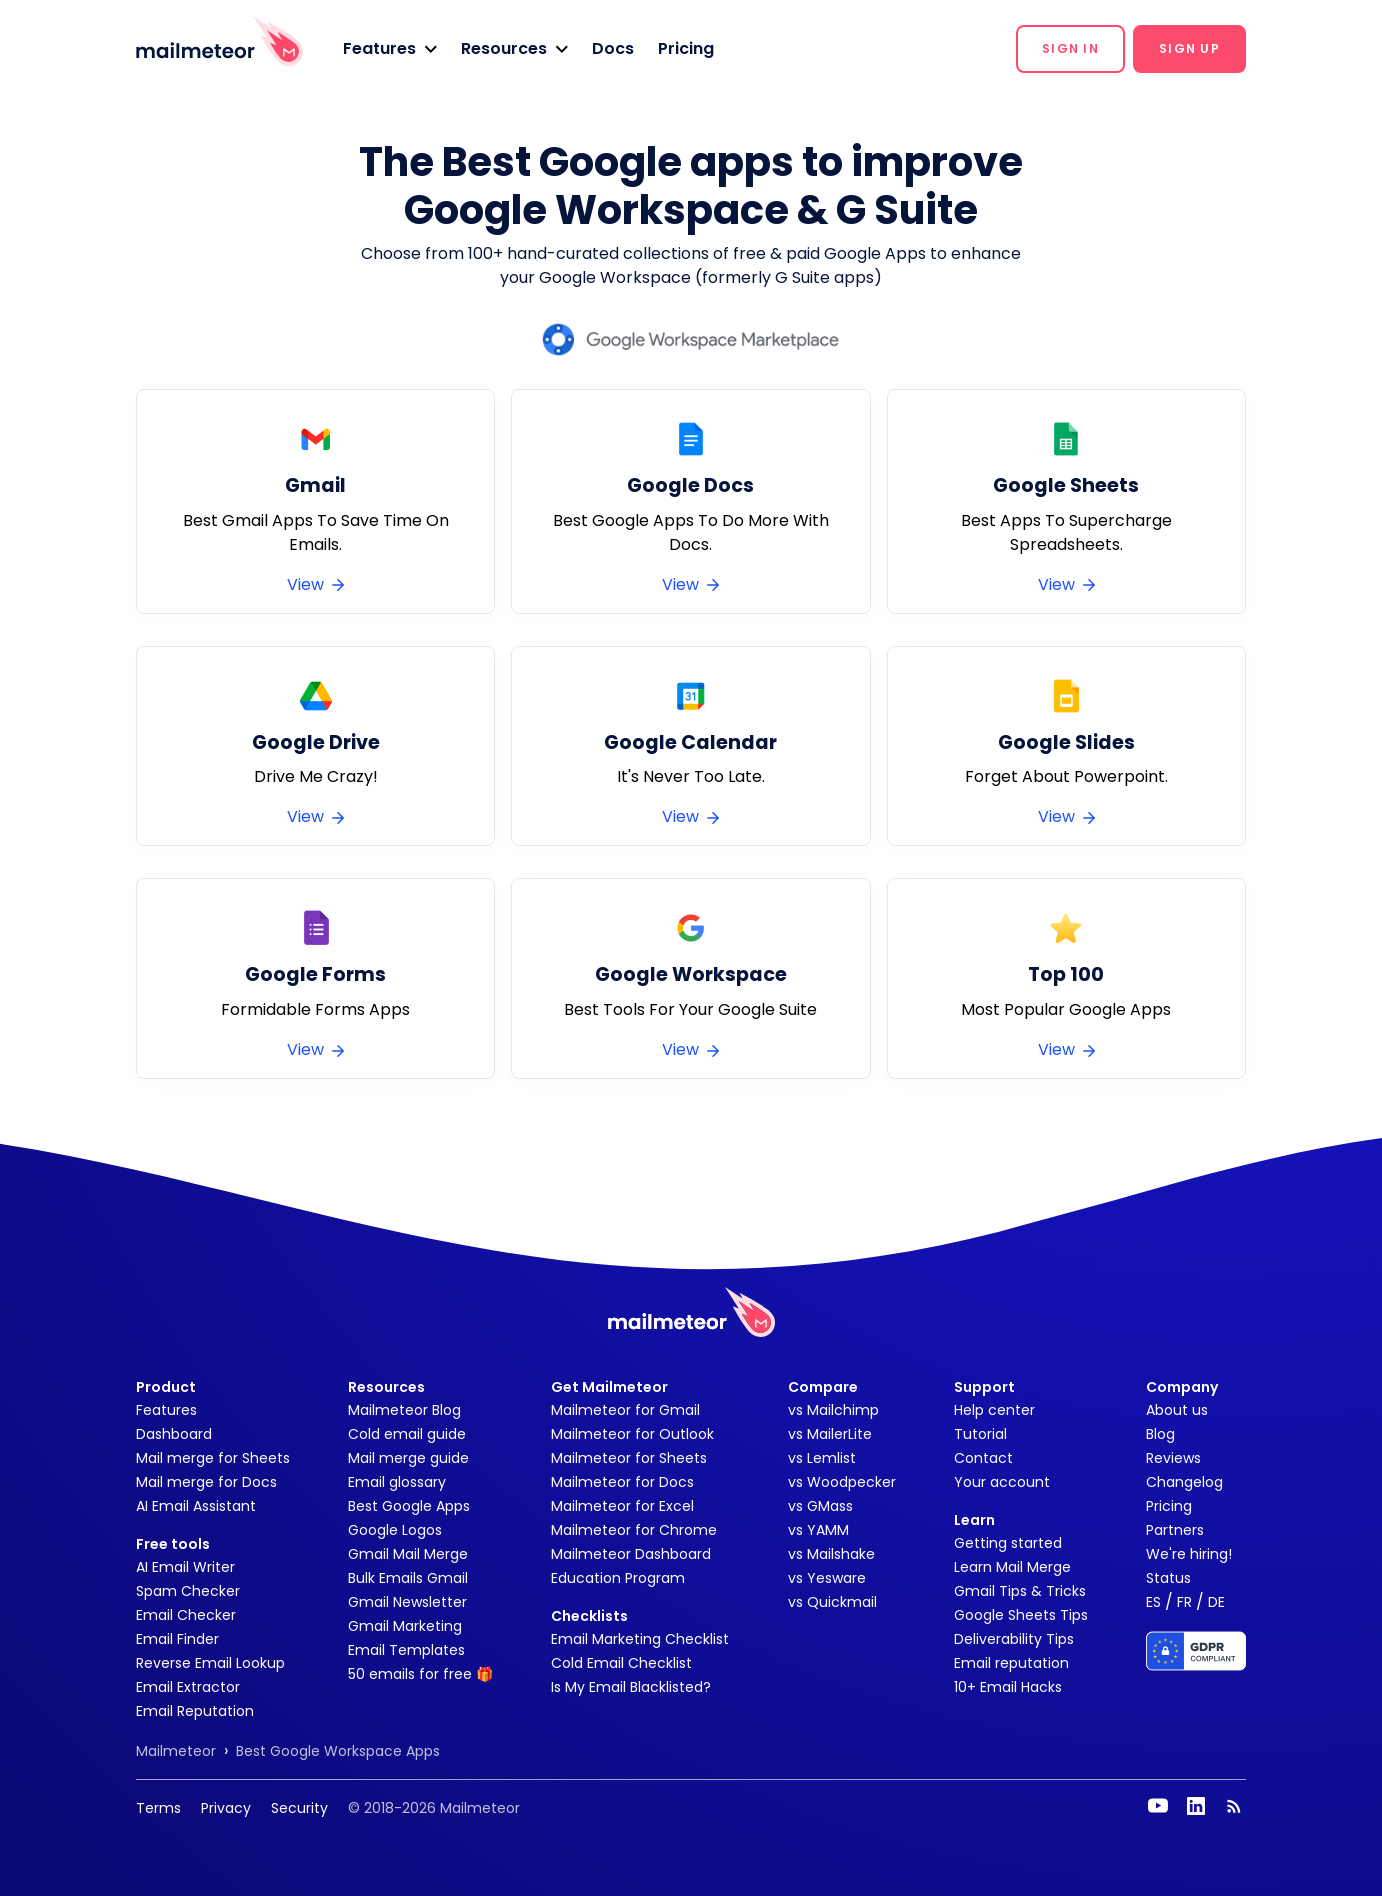 This screenshot has height=1896, width=1382. Describe the element at coordinates (405, 1626) in the screenshot. I see `Gmail Marketing` at that location.